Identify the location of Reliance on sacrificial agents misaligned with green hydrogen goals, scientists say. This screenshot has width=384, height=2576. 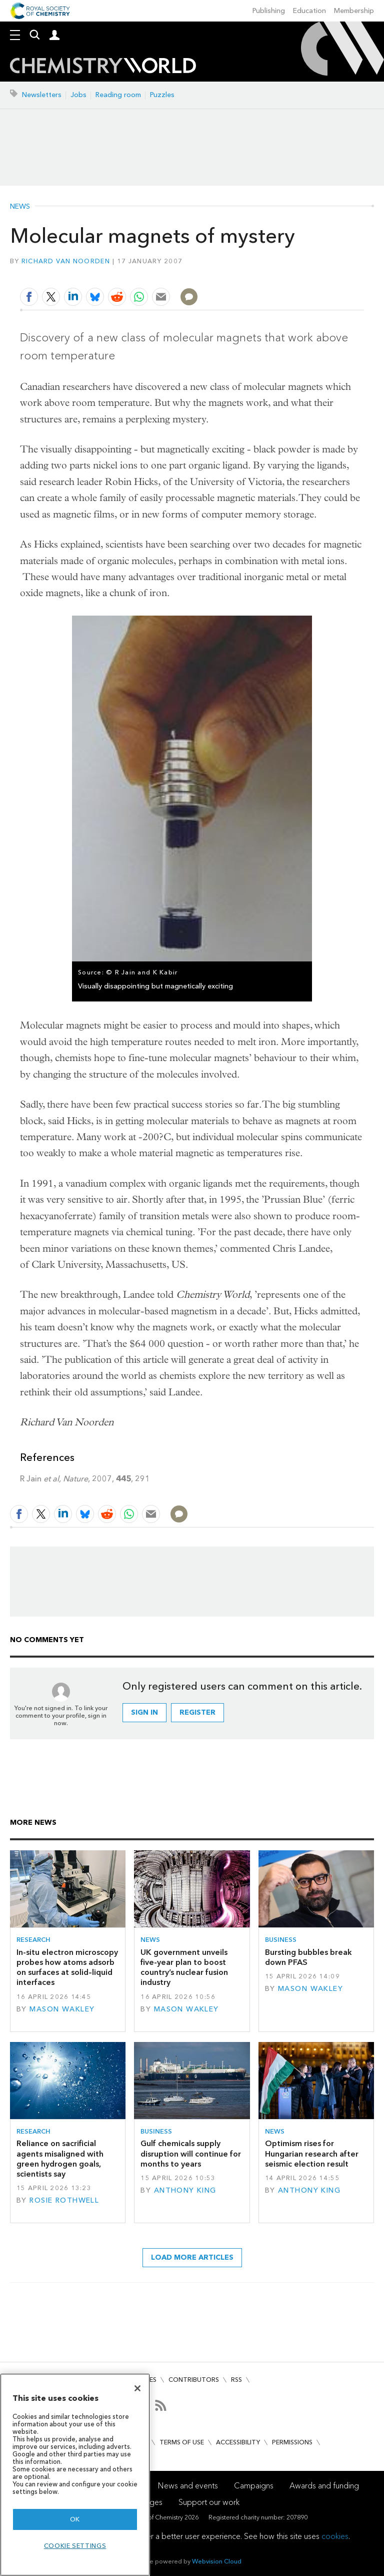
(60, 2159).